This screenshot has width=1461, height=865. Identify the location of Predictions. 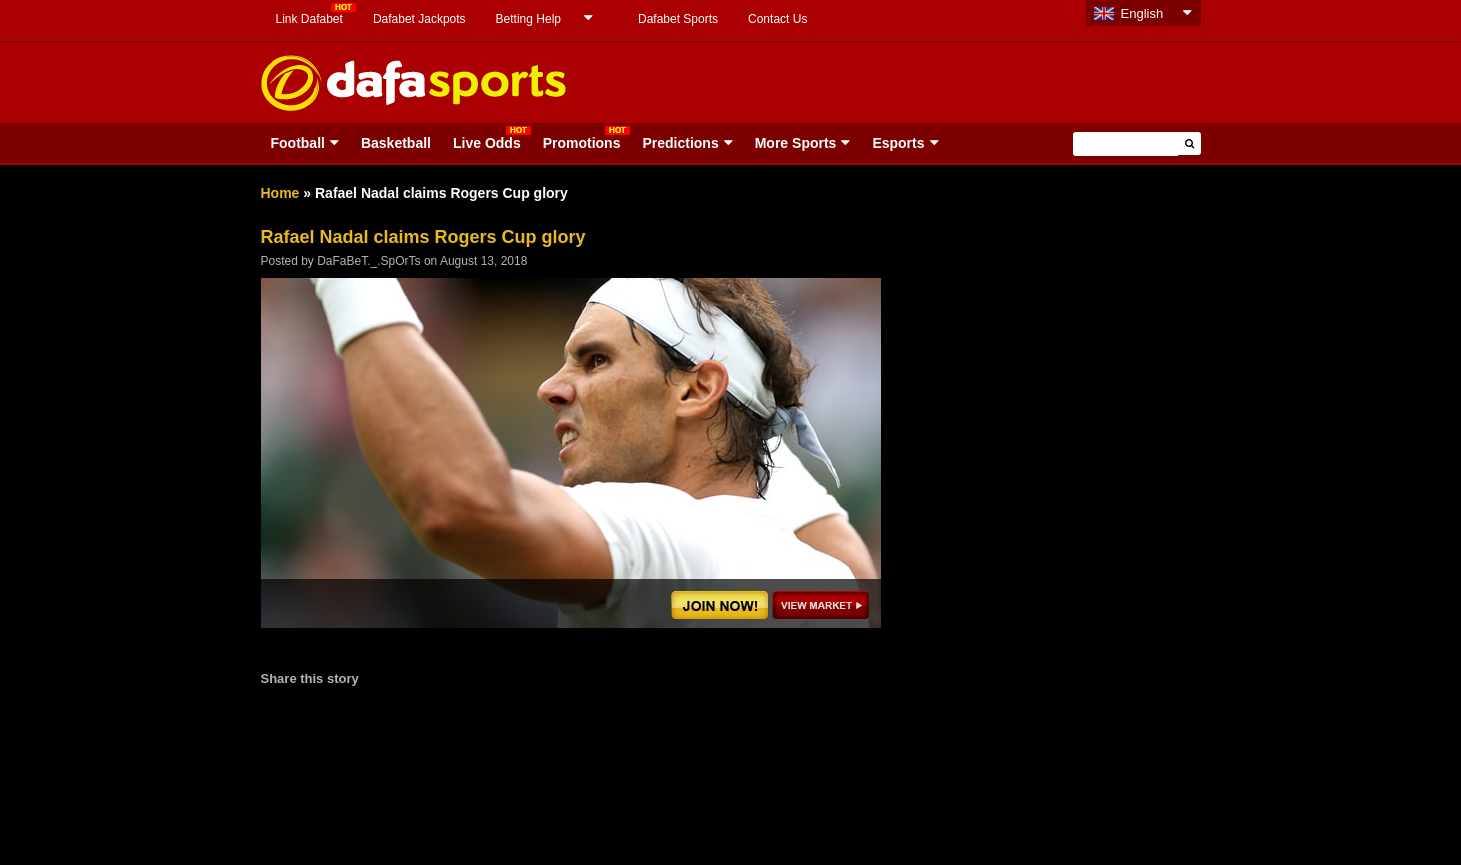
(680, 143).